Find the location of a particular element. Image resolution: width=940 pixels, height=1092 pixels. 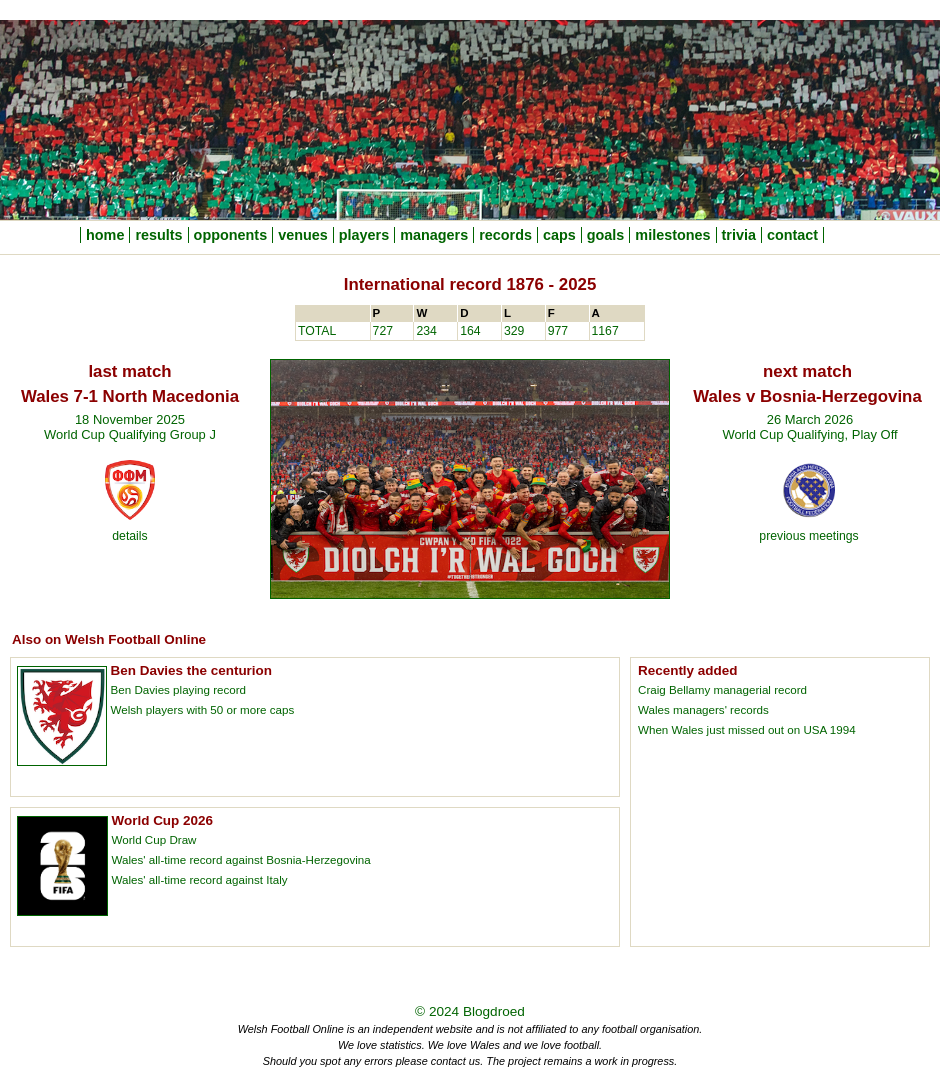

managers is located at coordinates (434, 235).